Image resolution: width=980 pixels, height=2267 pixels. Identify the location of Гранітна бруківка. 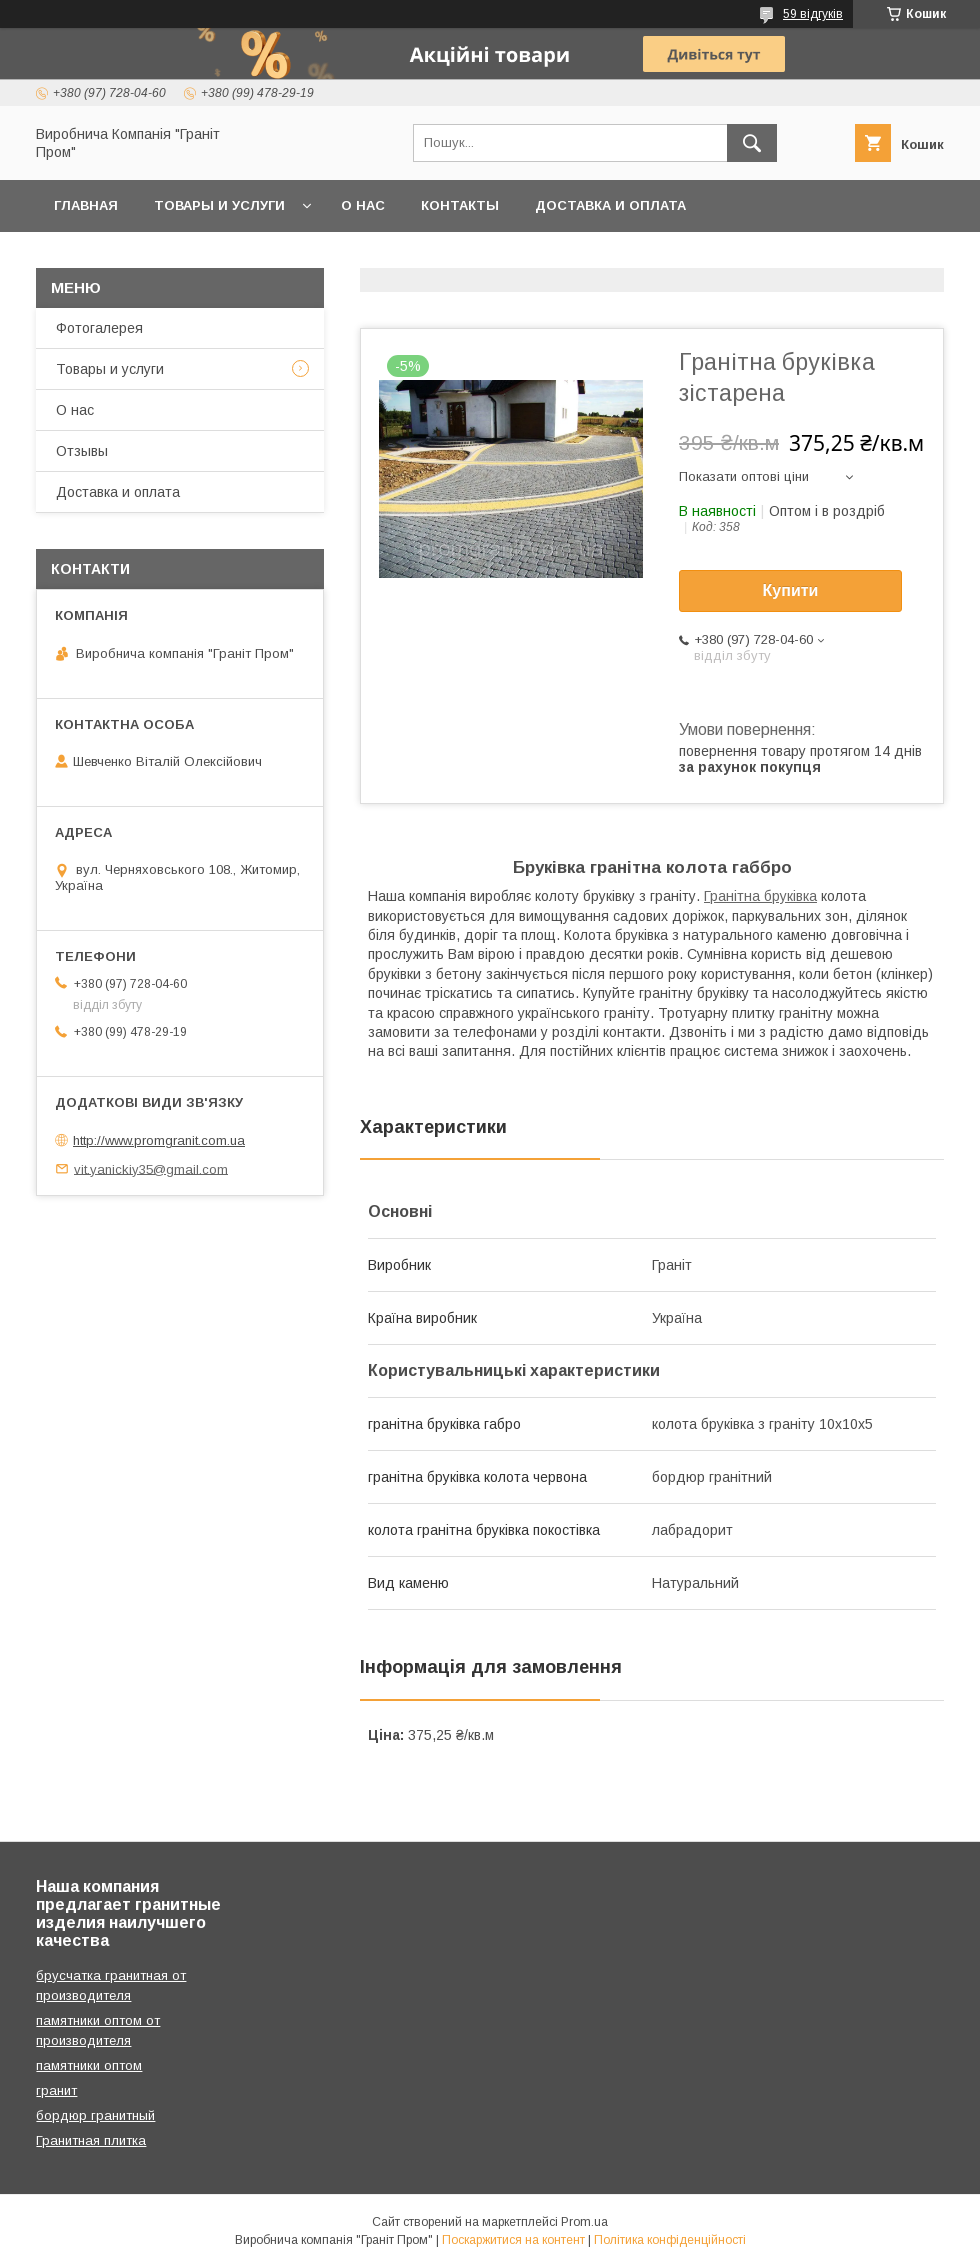
(760, 896).